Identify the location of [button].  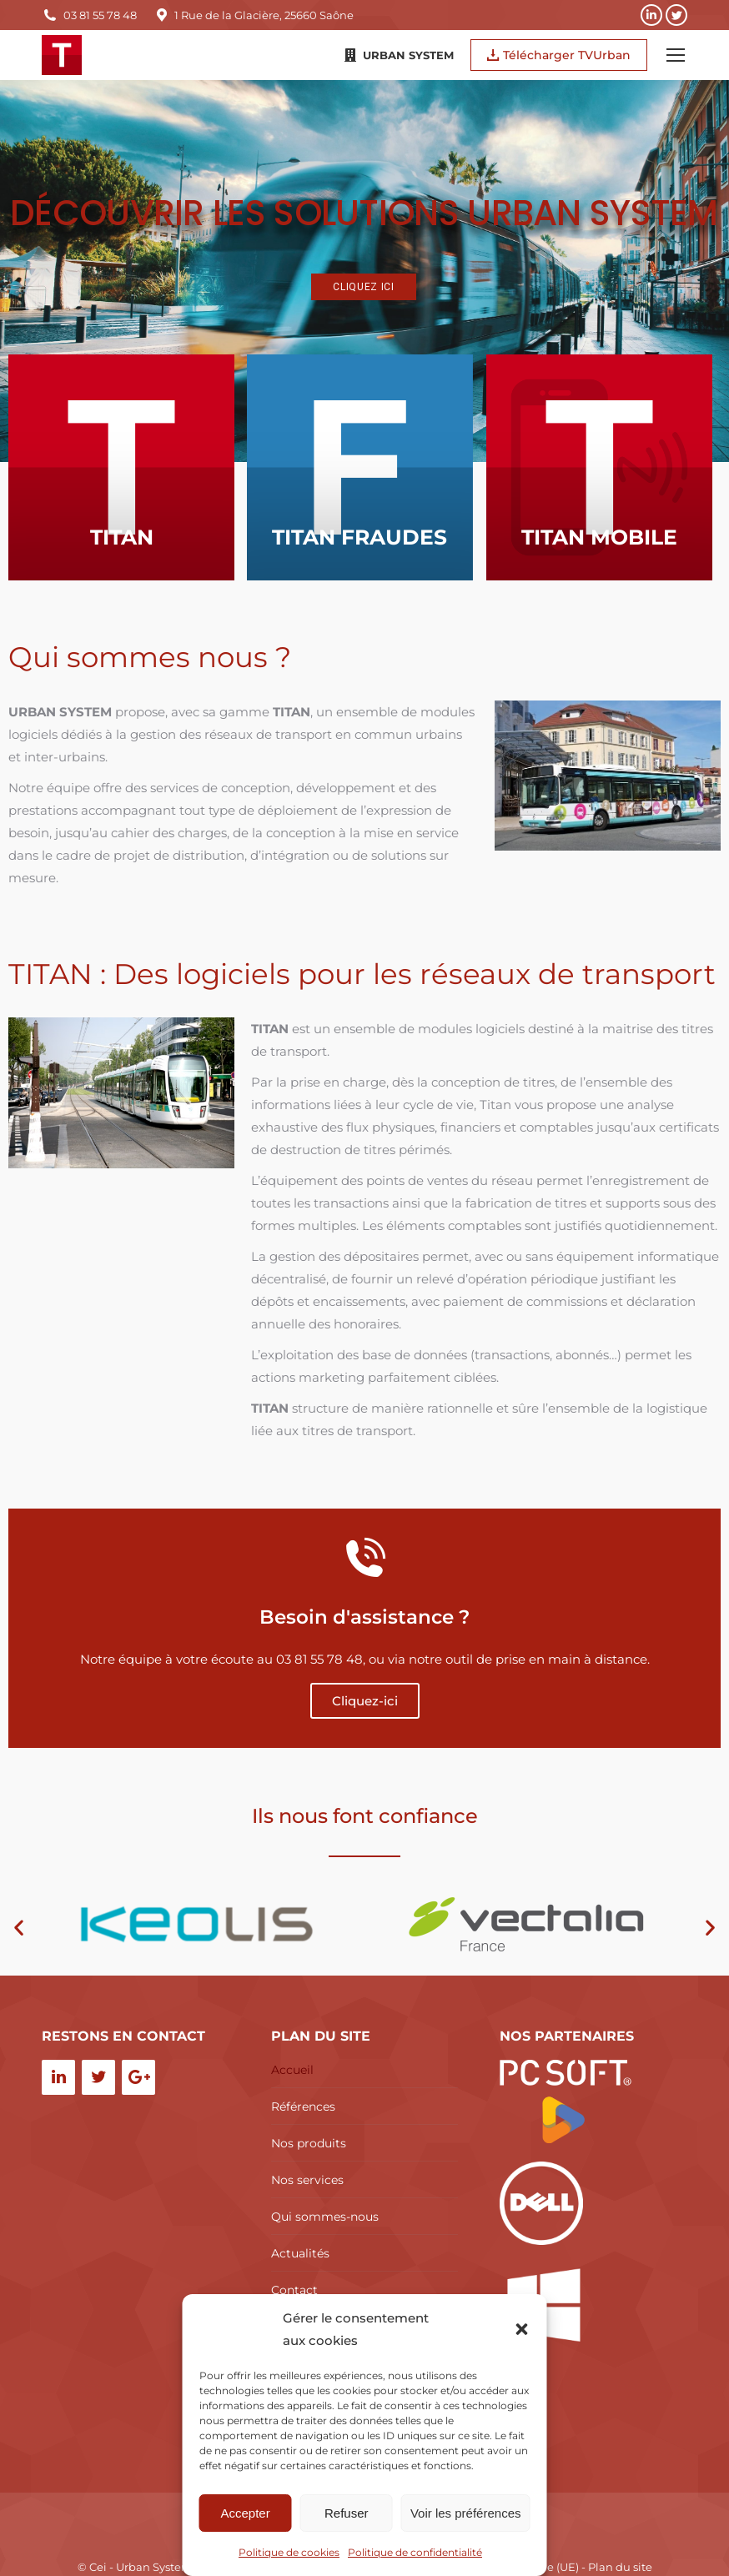
(522, 2329).